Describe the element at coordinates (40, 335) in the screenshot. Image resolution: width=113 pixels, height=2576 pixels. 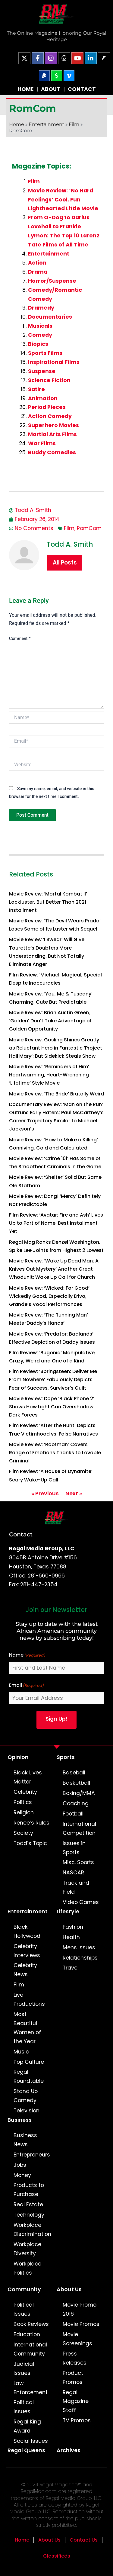
I see `Comedy` at that location.